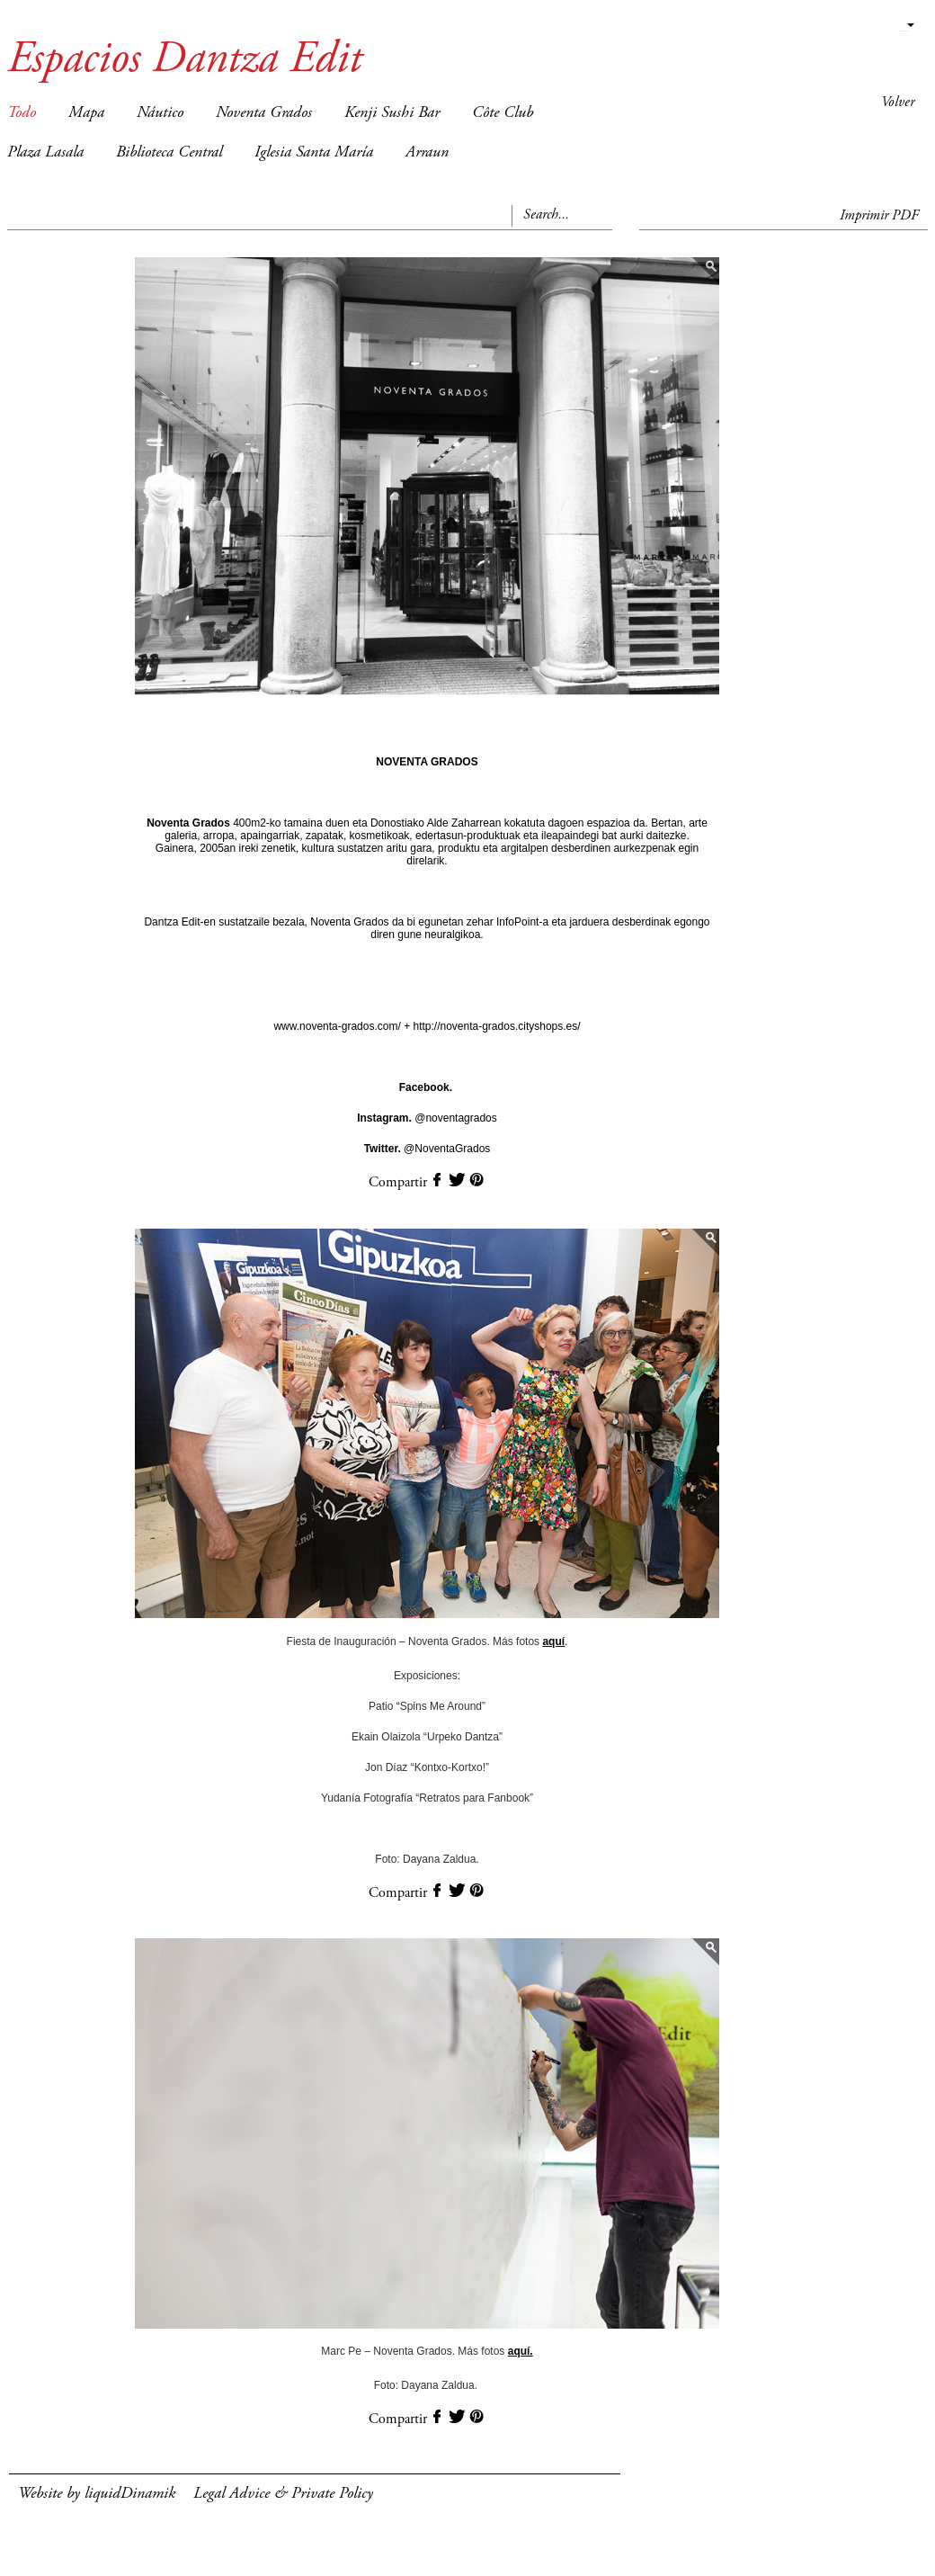  I want to click on Biblioteca Central, so click(169, 153).